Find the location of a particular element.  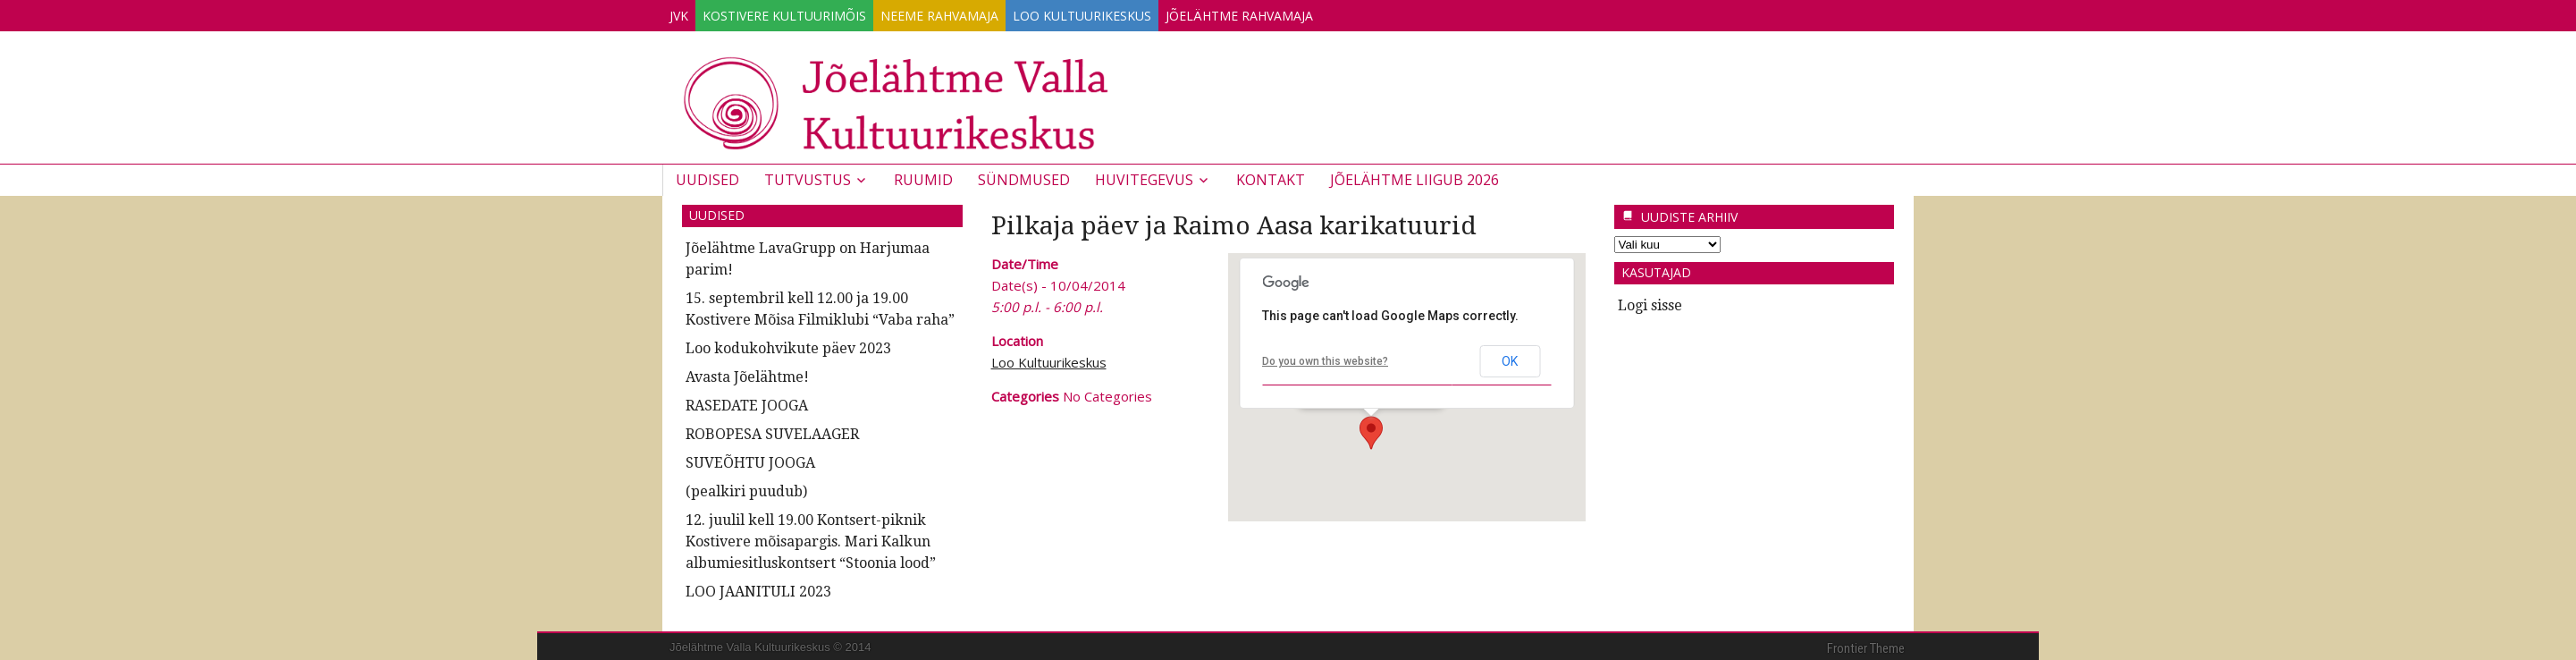

Avasta Jõelähtme! is located at coordinates (747, 373).